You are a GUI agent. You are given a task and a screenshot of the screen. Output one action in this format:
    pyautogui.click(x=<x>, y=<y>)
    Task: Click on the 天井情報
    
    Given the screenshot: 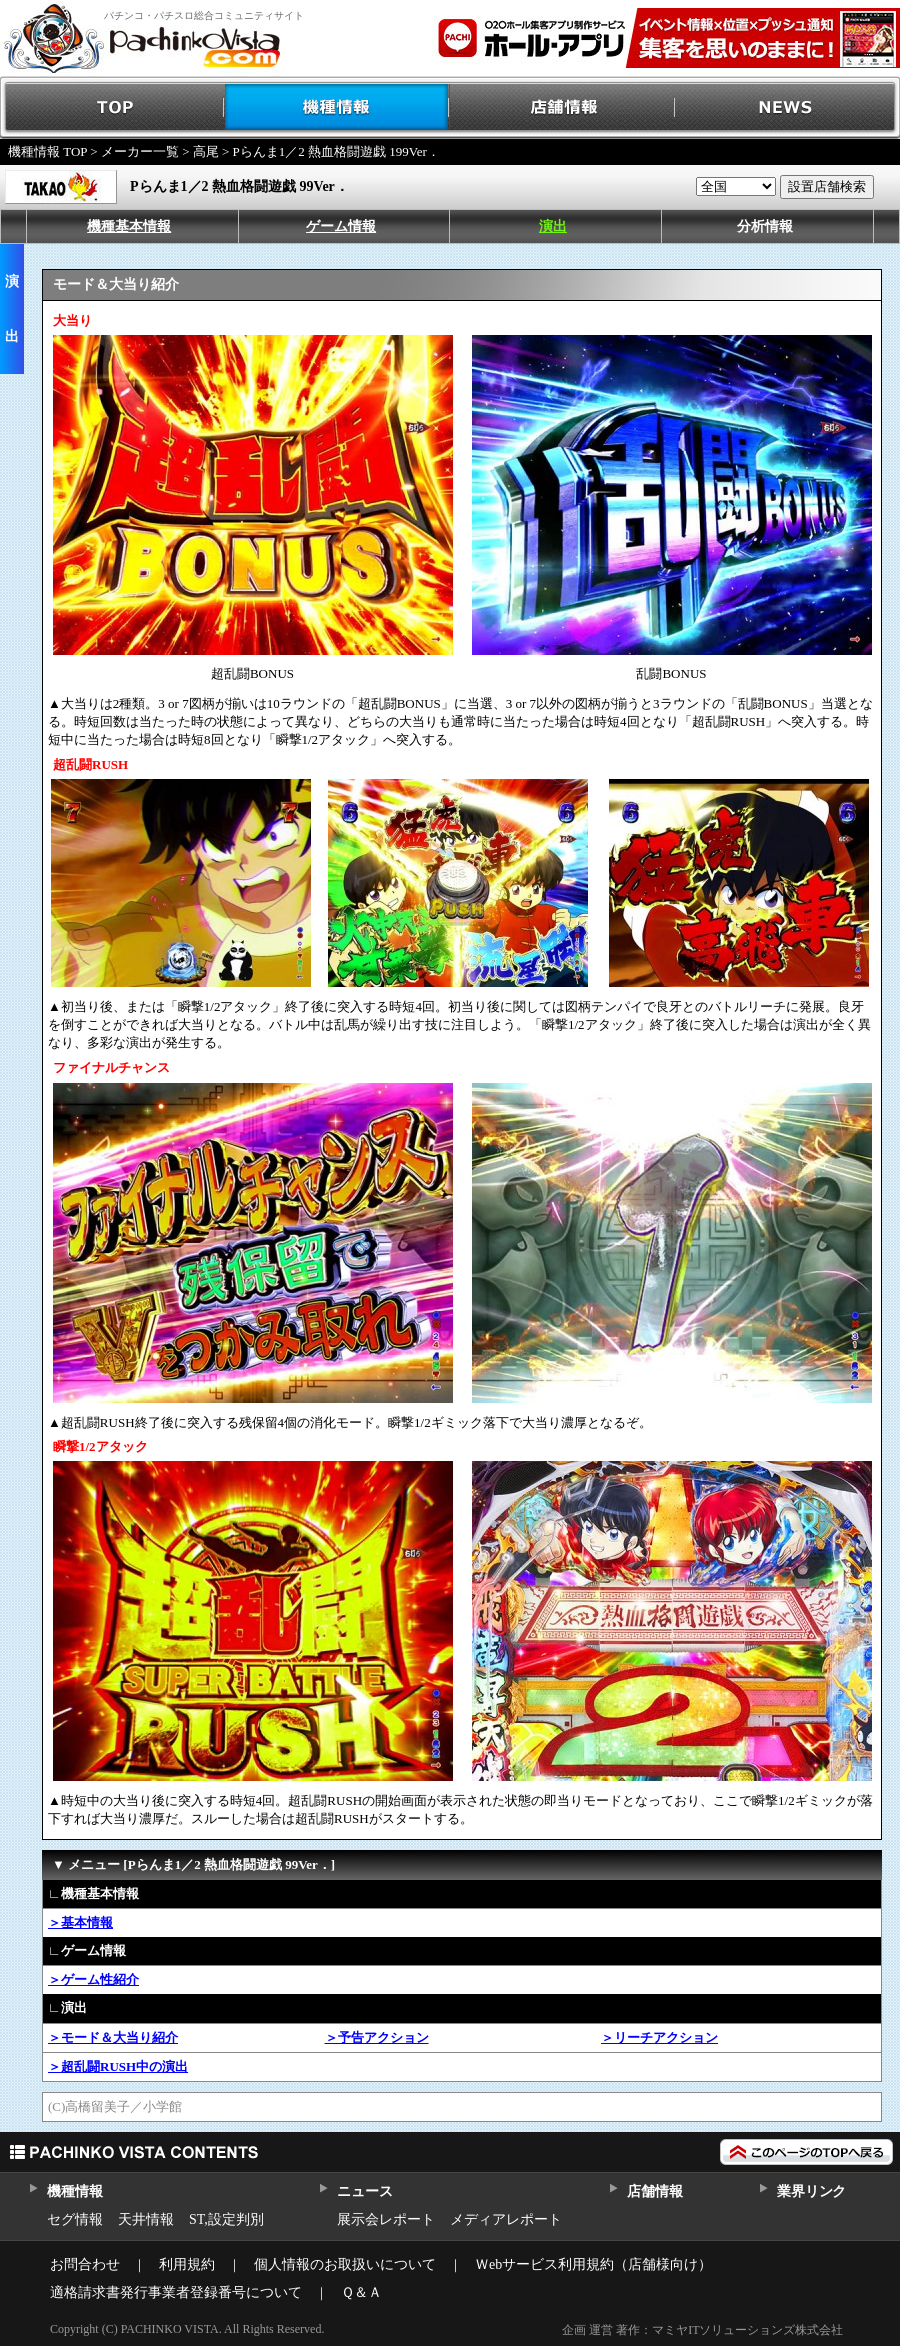 What is the action you would take?
    pyautogui.click(x=146, y=2219)
    